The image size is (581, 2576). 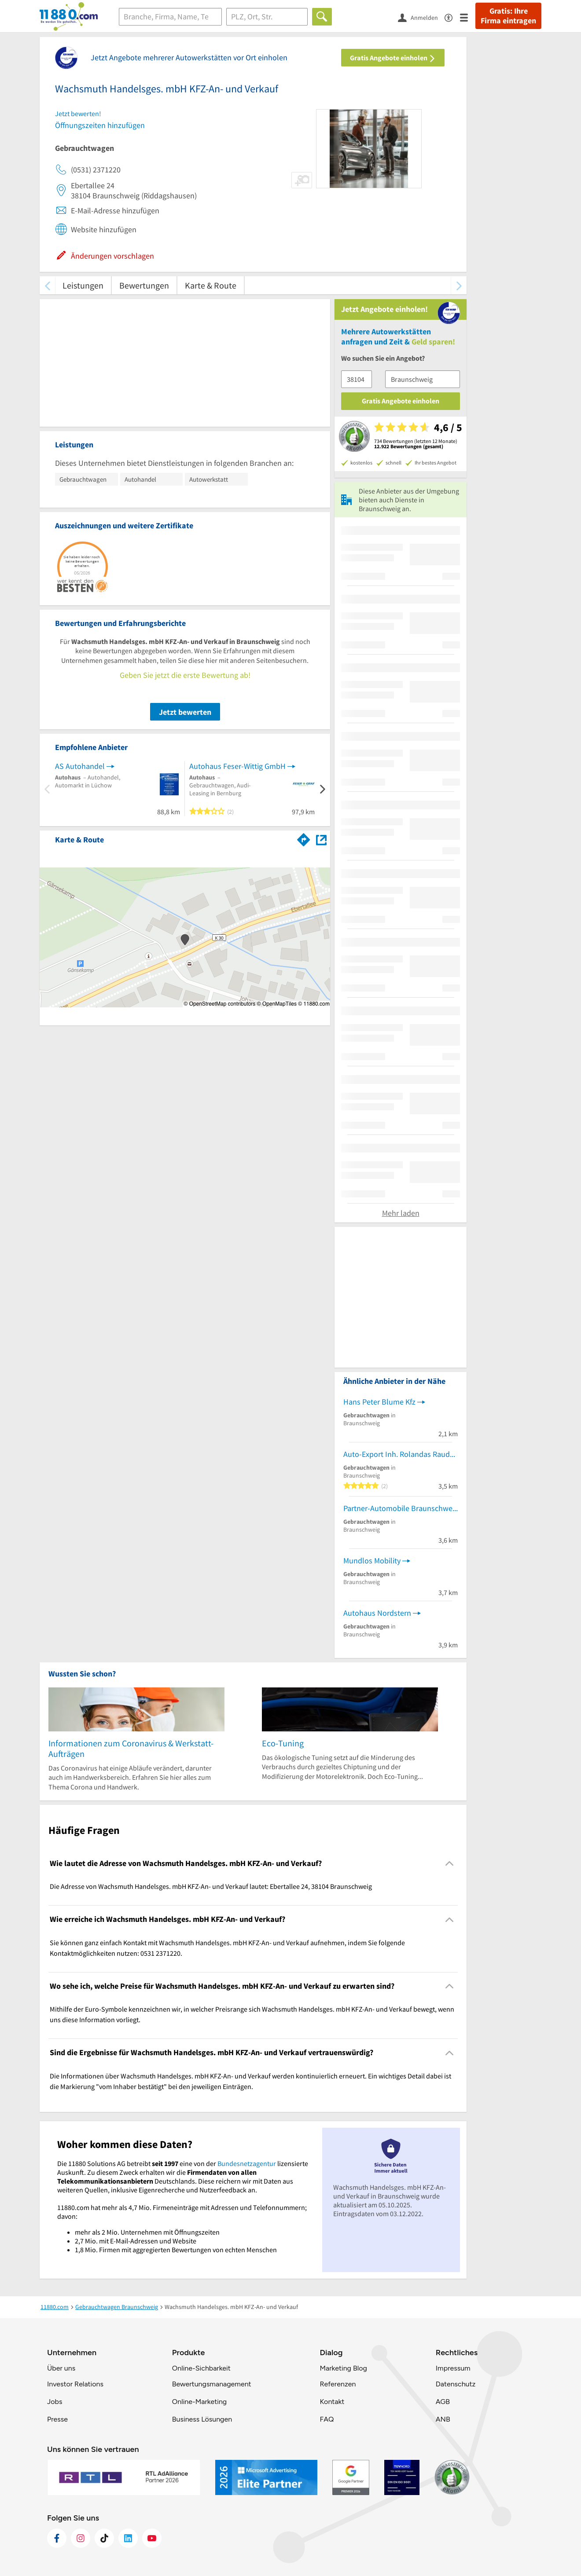 What do you see at coordinates (449, 1863) in the screenshot?
I see `[Collapsible]` at bounding box center [449, 1863].